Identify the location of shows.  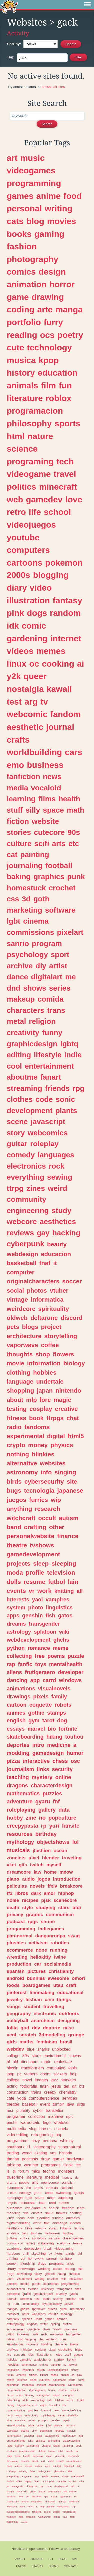
(34, 988).